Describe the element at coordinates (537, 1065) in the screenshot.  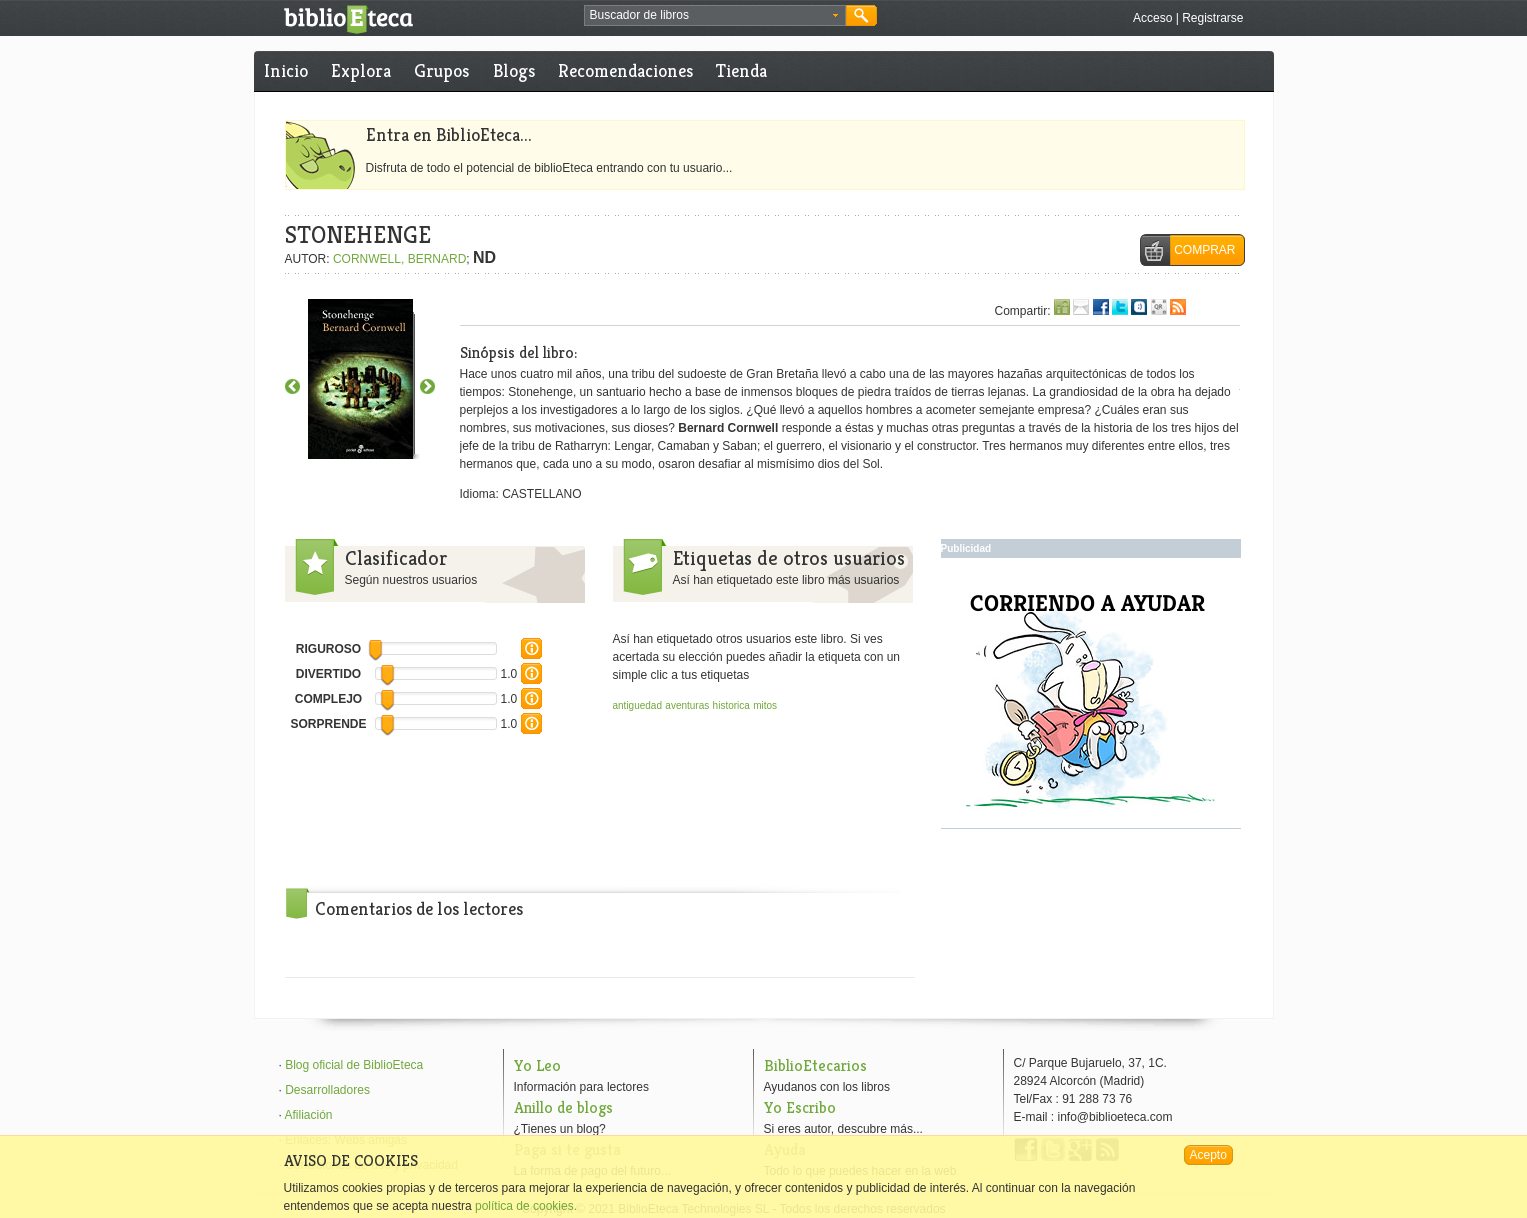
I see `Yo Leo` at that location.